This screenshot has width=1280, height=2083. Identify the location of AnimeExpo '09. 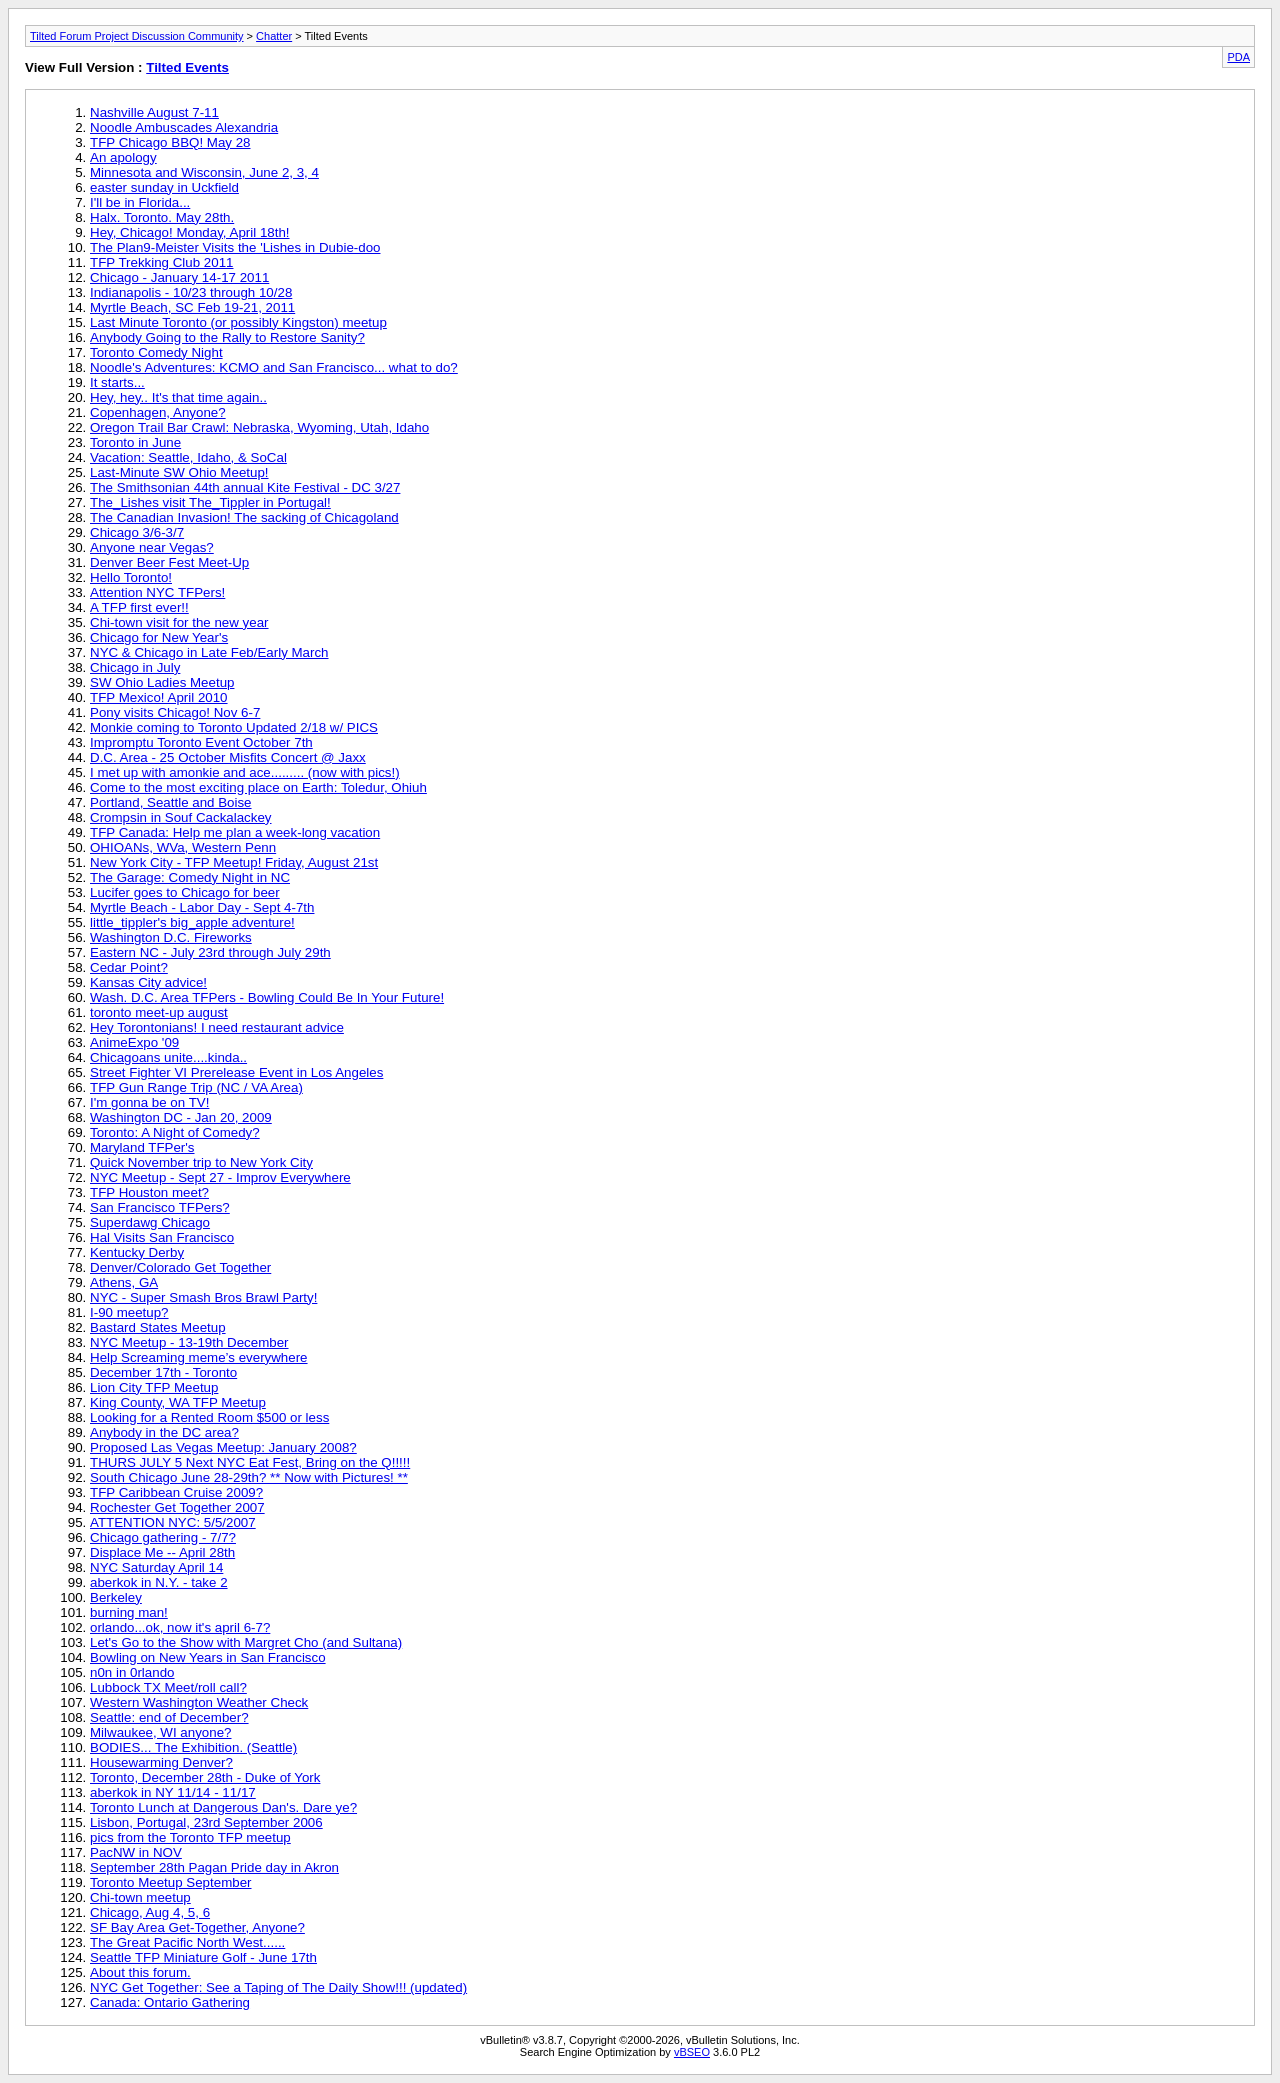
(134, 1042).